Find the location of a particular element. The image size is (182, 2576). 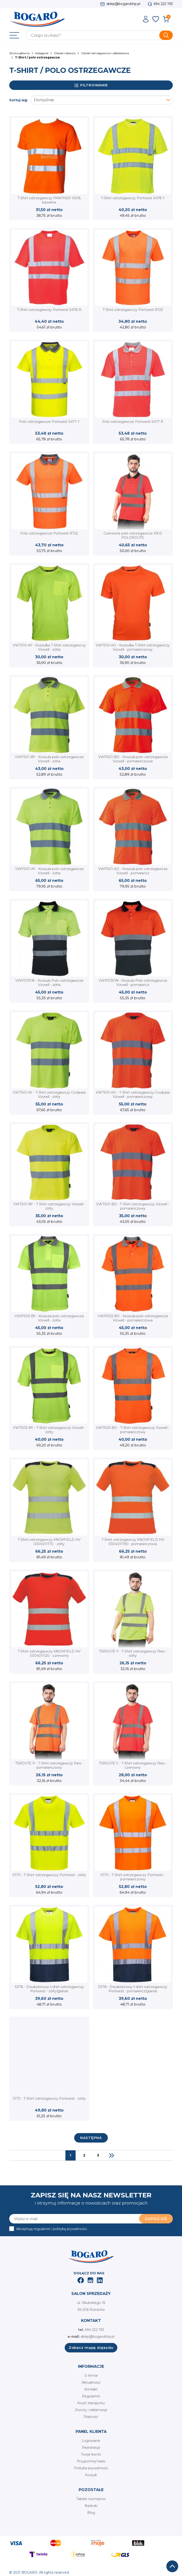

Koszyk is located at coordinates (91, 2475).